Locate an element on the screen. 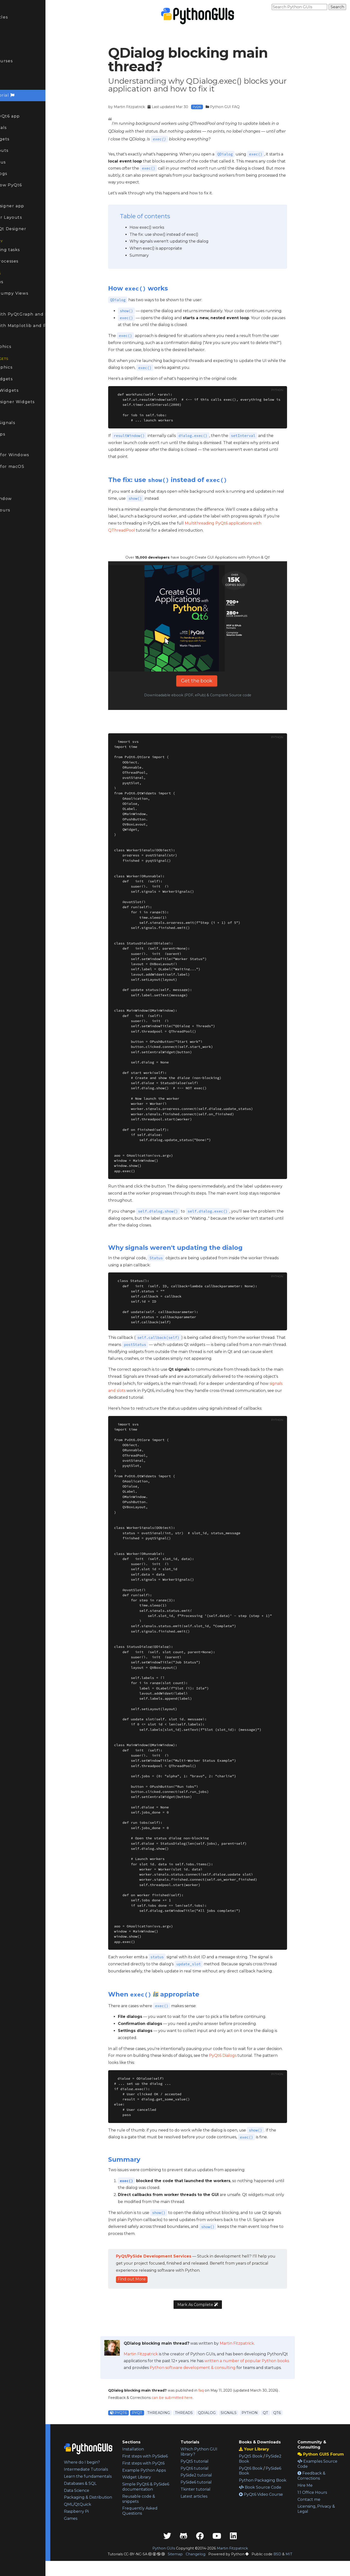 Image resolution: width=350 pixels, height=2576 pixels. Summary is located at coordinates (153, 255).